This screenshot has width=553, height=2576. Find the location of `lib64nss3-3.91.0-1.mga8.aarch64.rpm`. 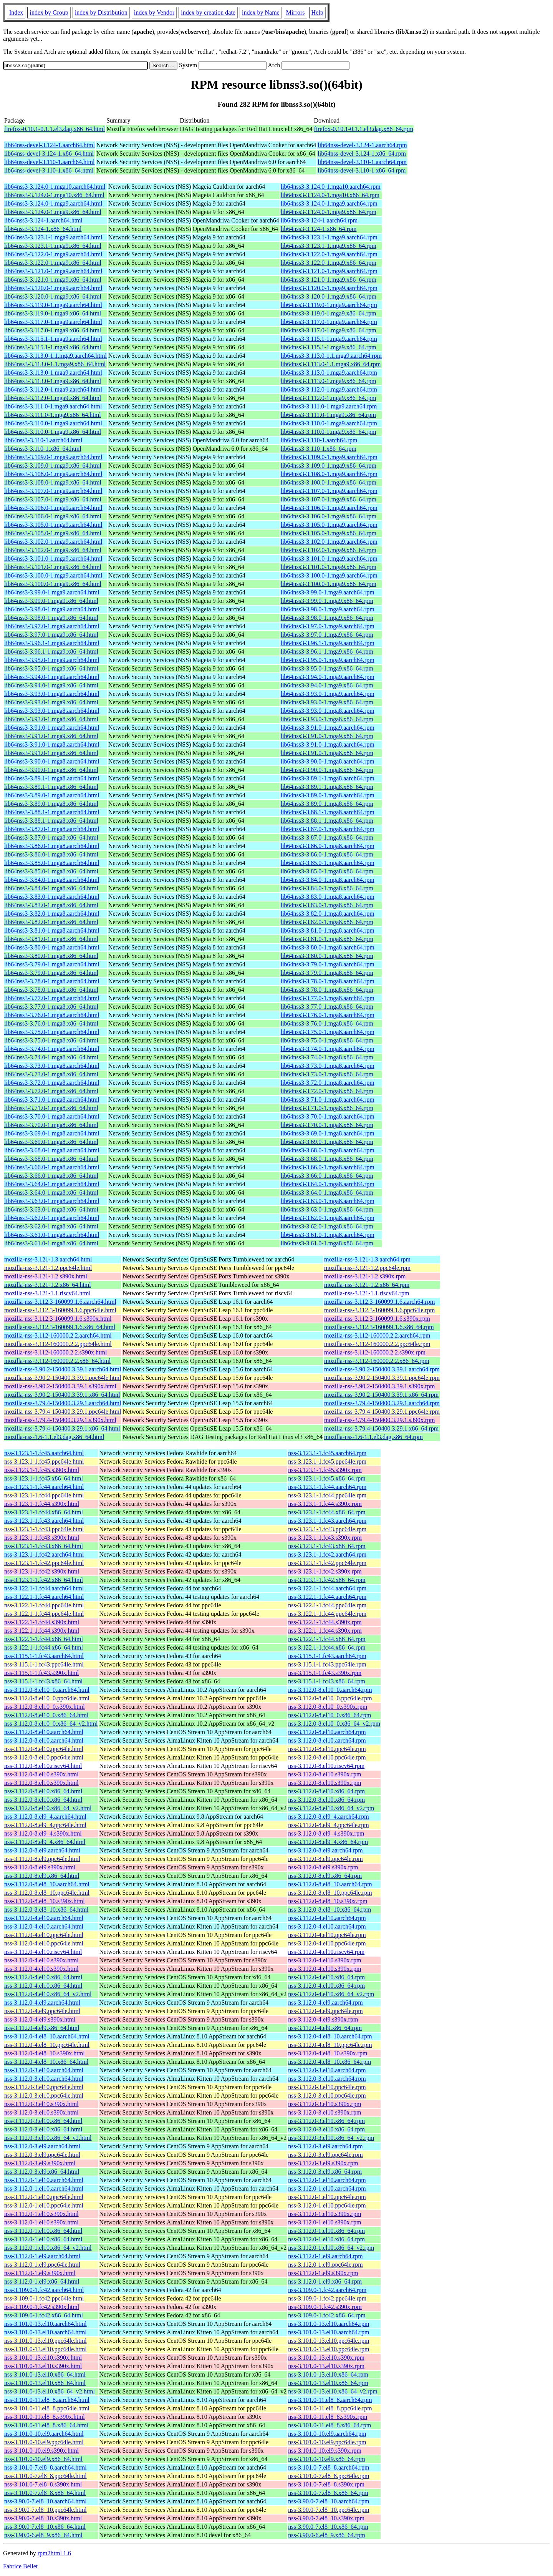

lib64nss3-3.91.0-1.mga8.aarch64.rpm is located at coordinates (327, 744).